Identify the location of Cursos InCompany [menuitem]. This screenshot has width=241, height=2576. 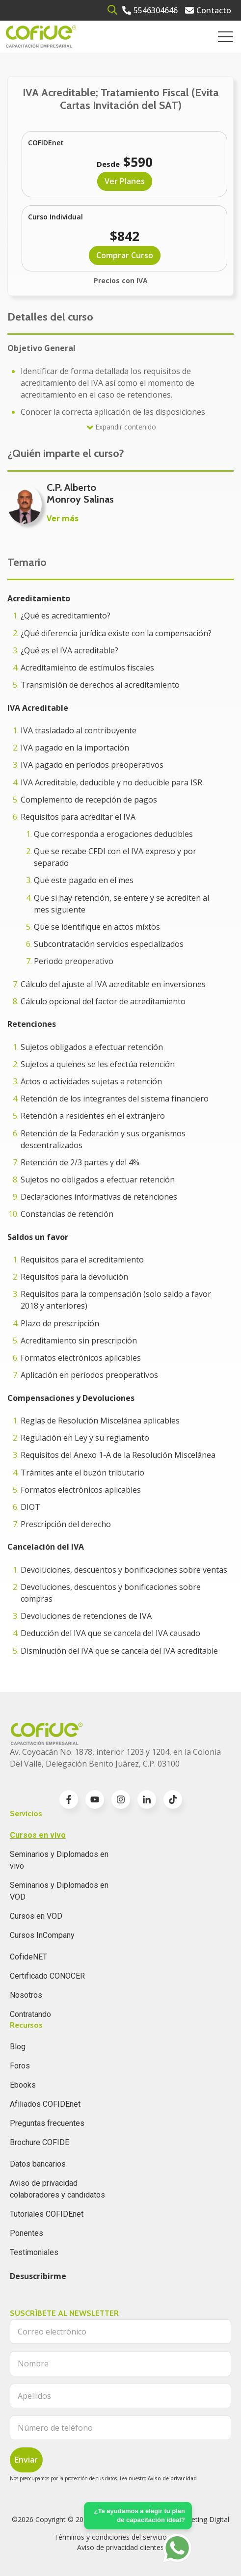
(42, 1935).